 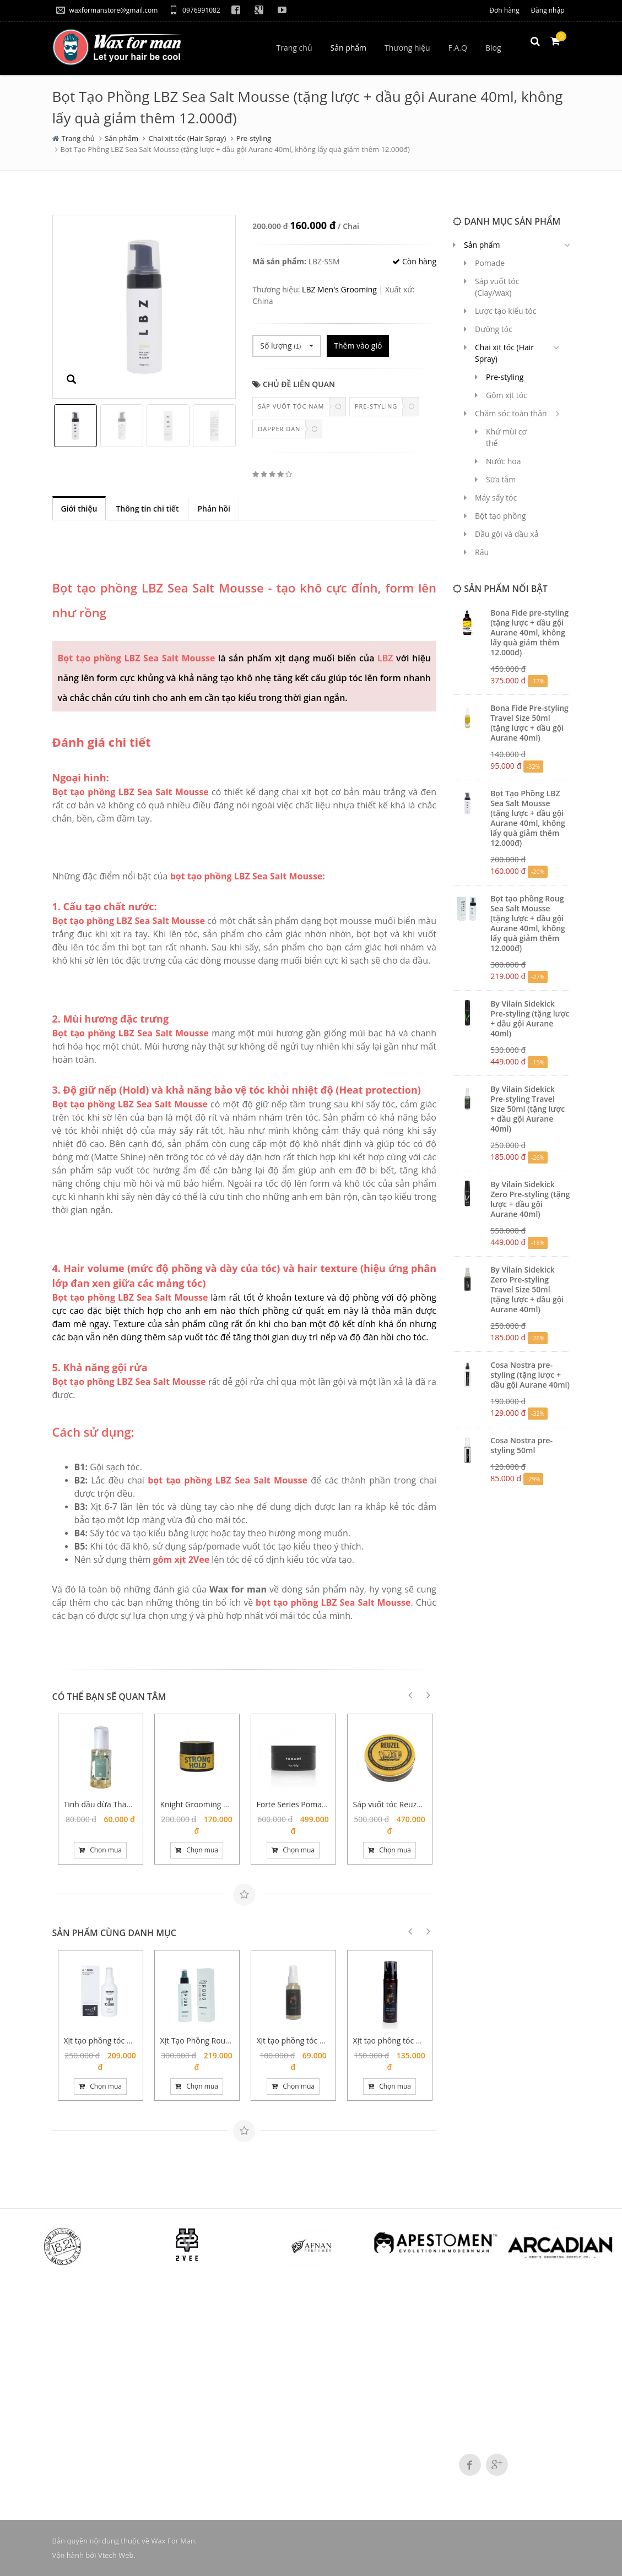 What do you see at coordinates (506, 437) in the screenshot?
I see `Khử mùi cơ thể` at bounding box center [506, 437].